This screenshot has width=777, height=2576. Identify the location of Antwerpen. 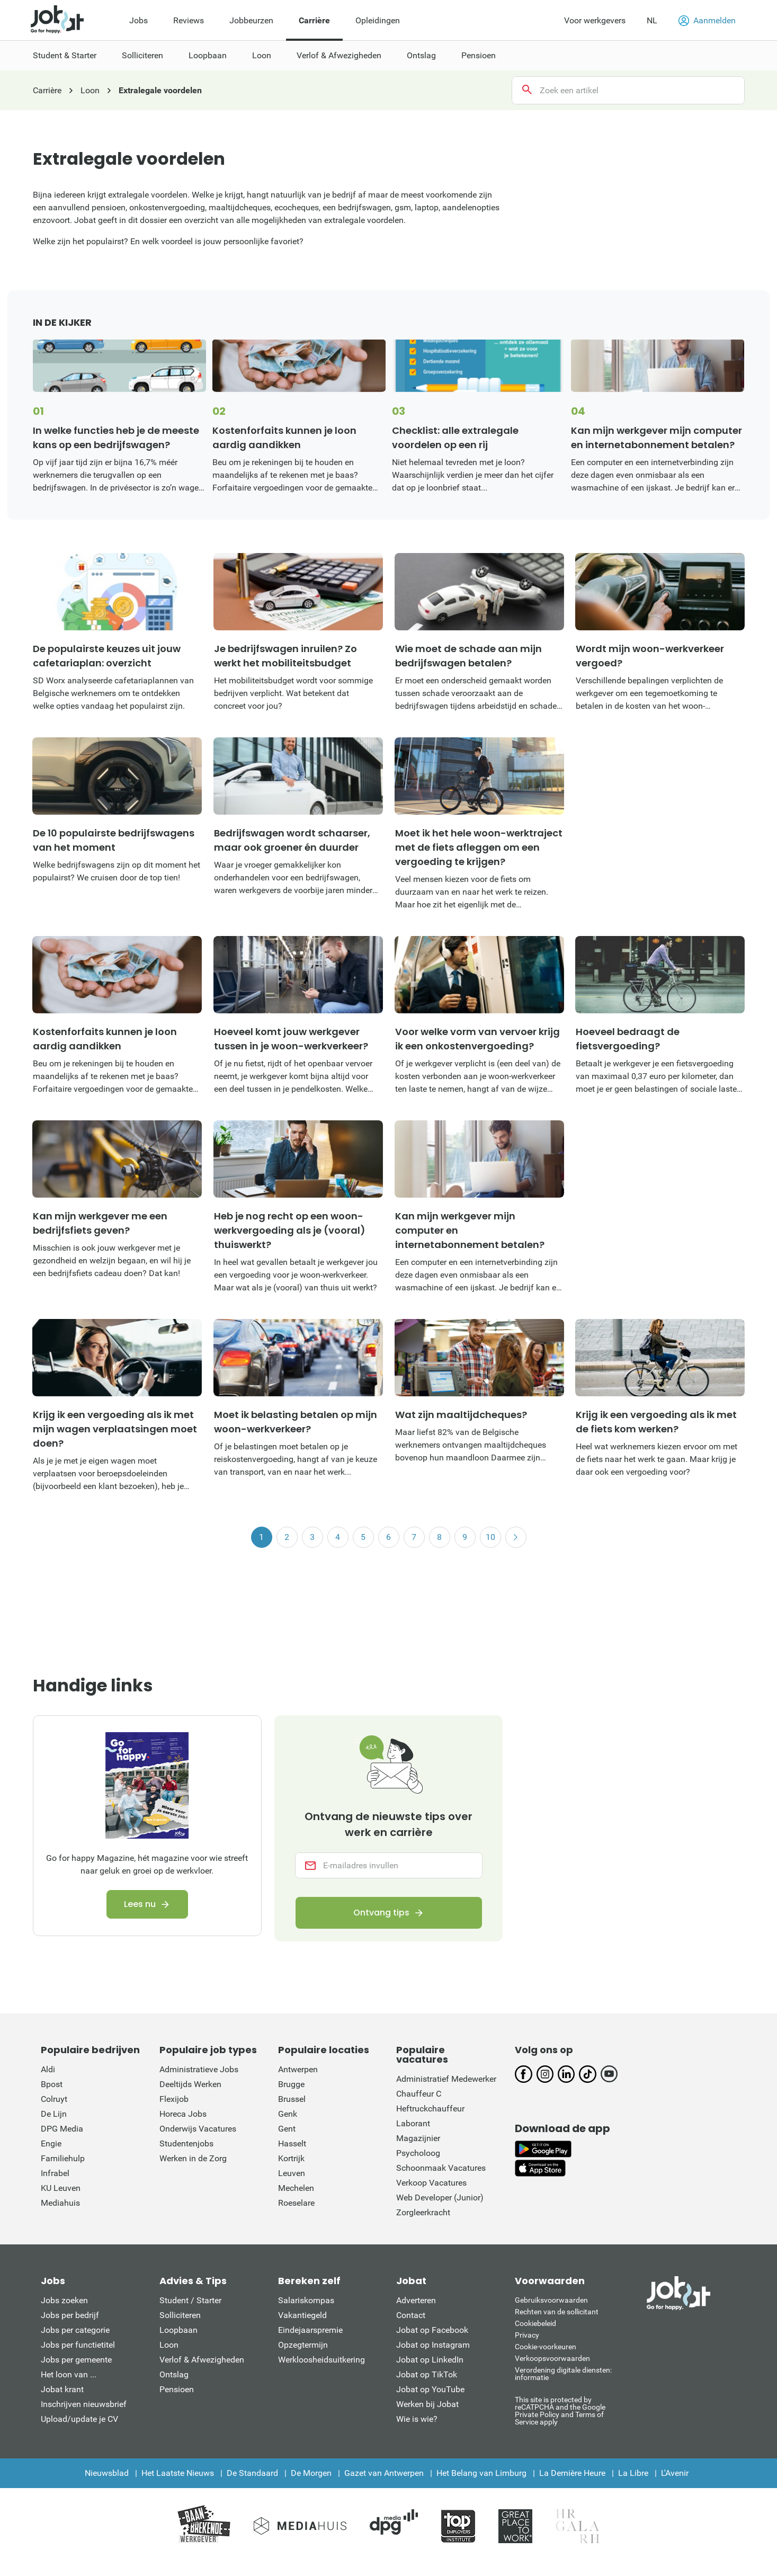
(298, 2069).